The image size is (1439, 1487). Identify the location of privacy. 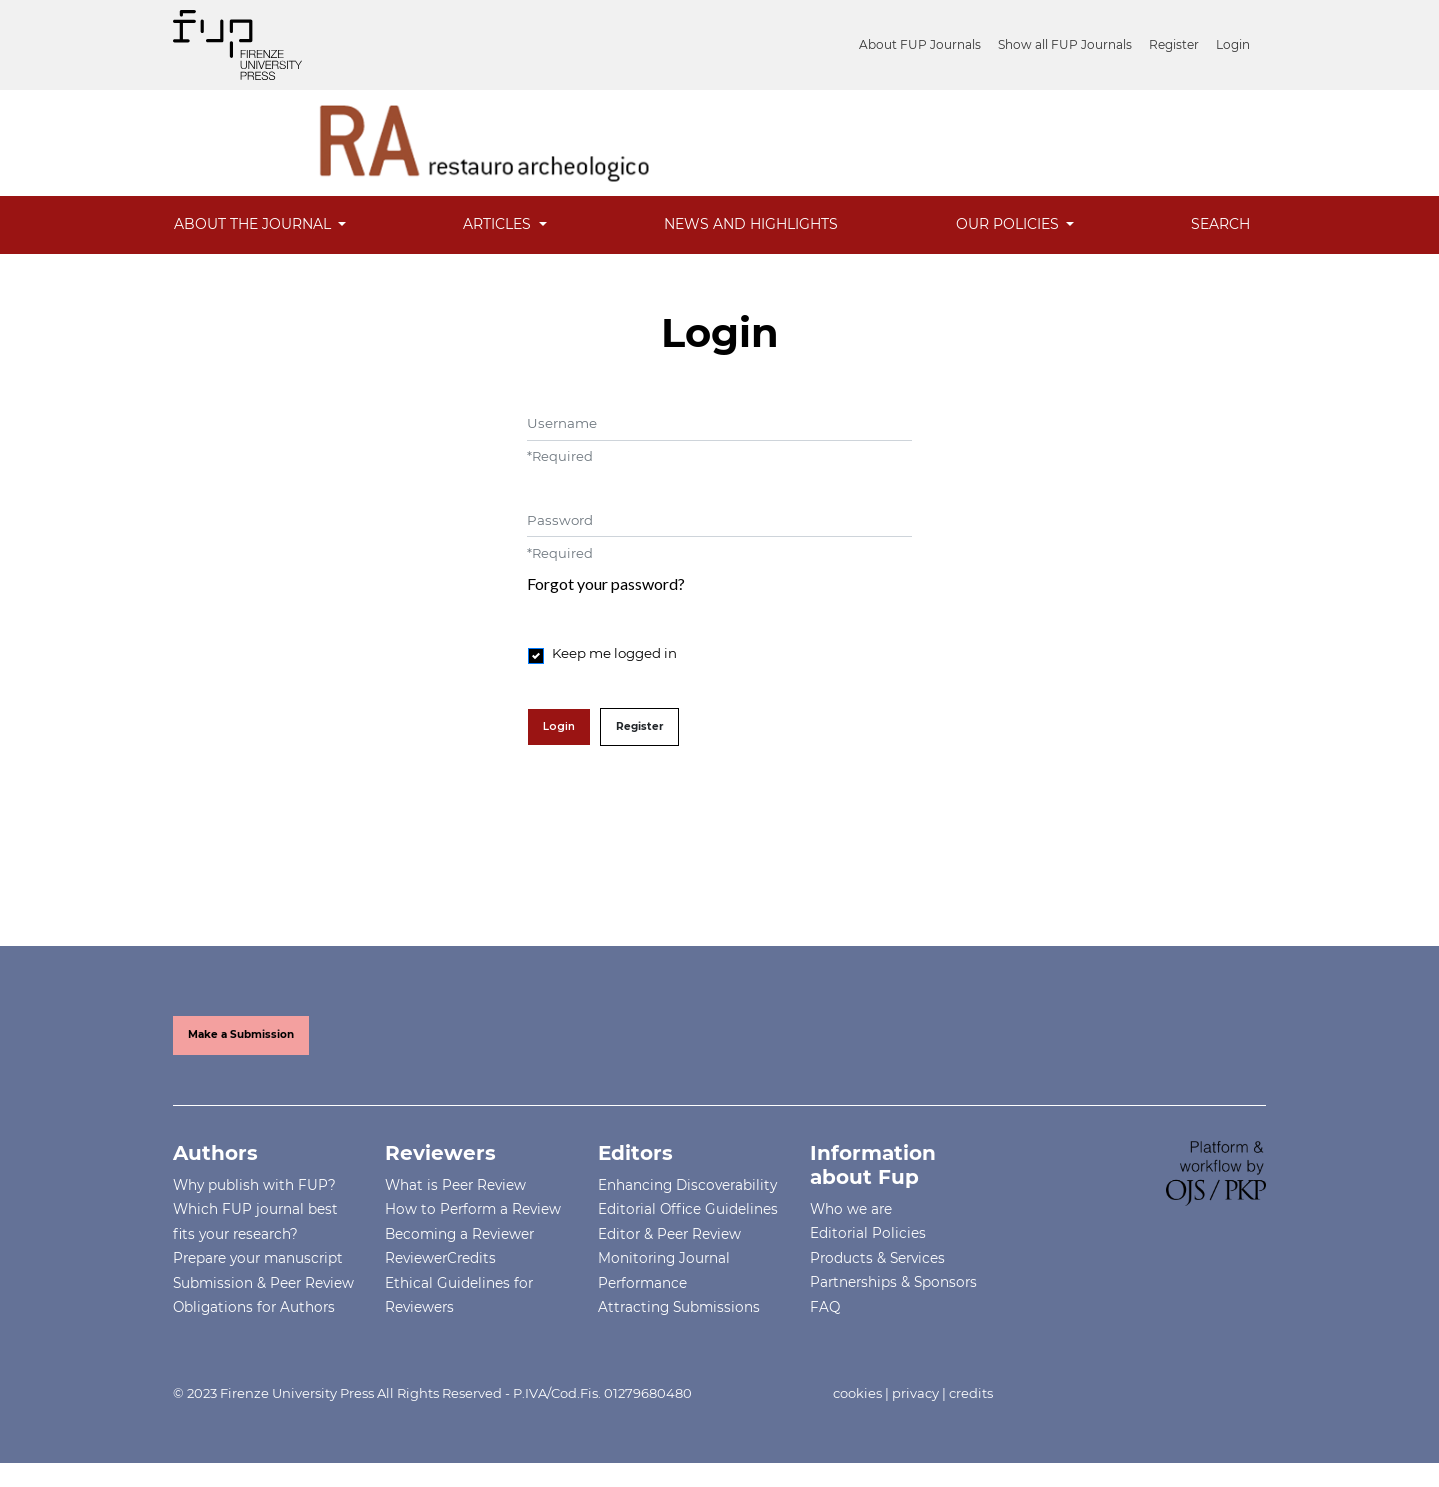
(915, 1393).